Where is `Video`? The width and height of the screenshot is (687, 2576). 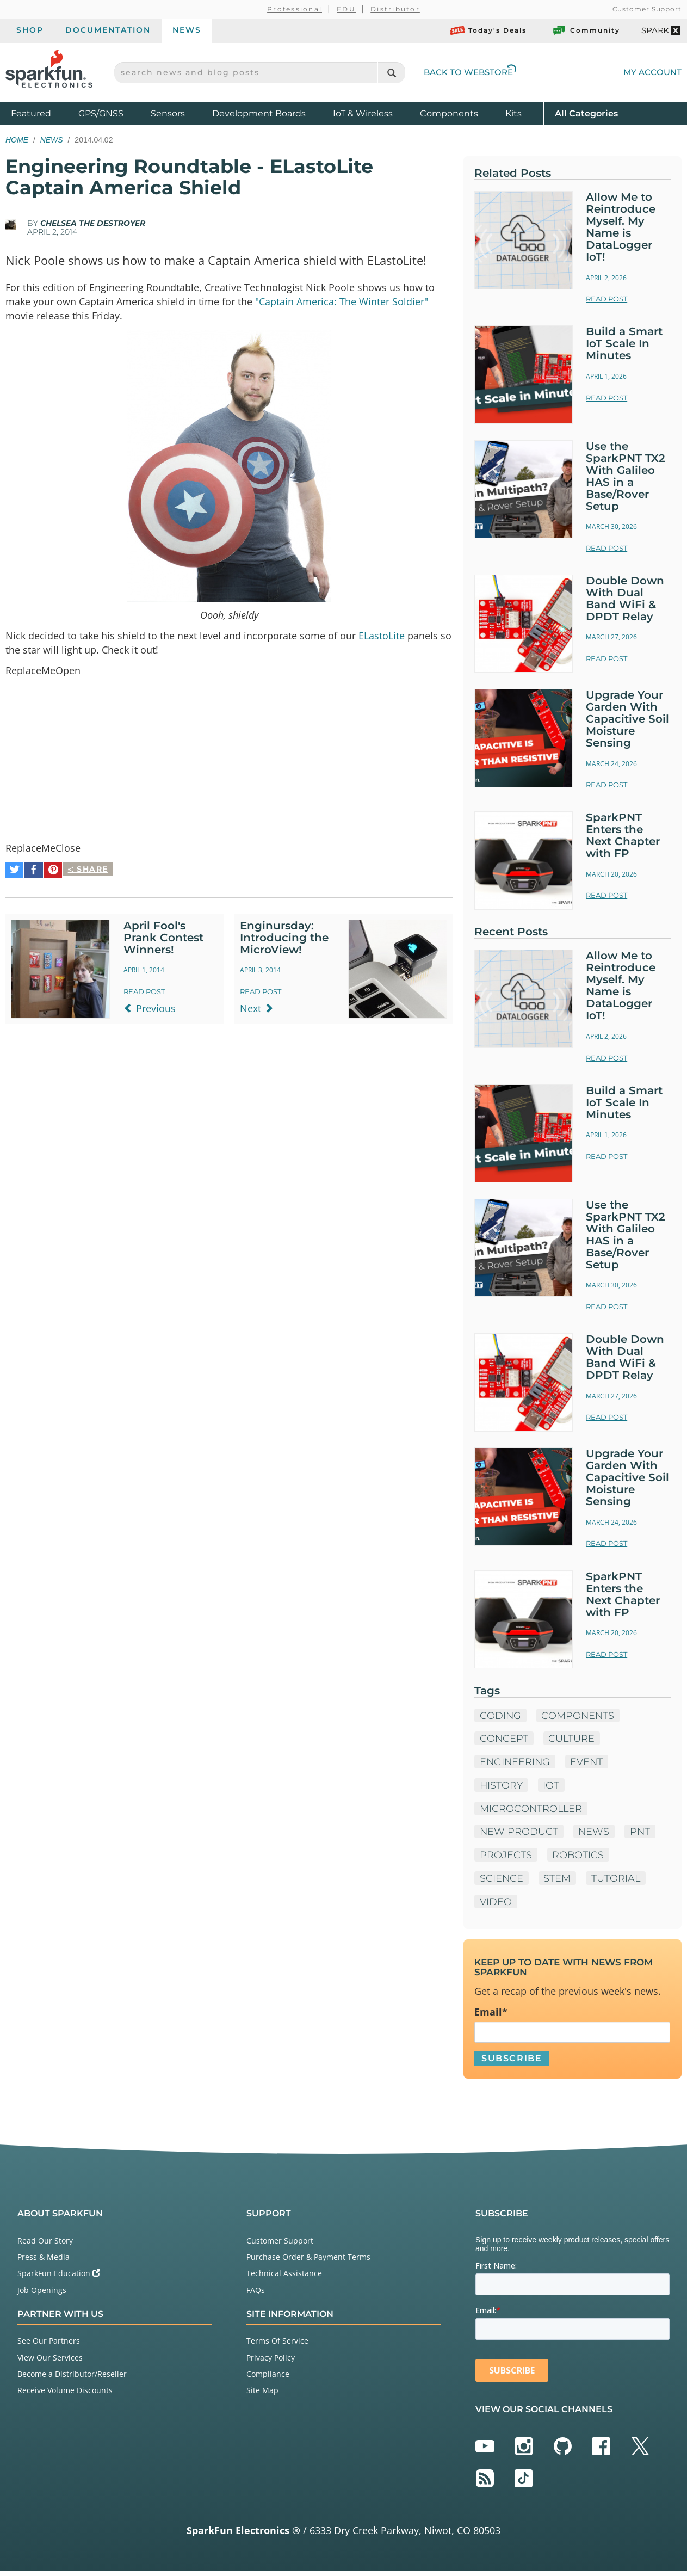
Video is located at coordinates (496, 1906).